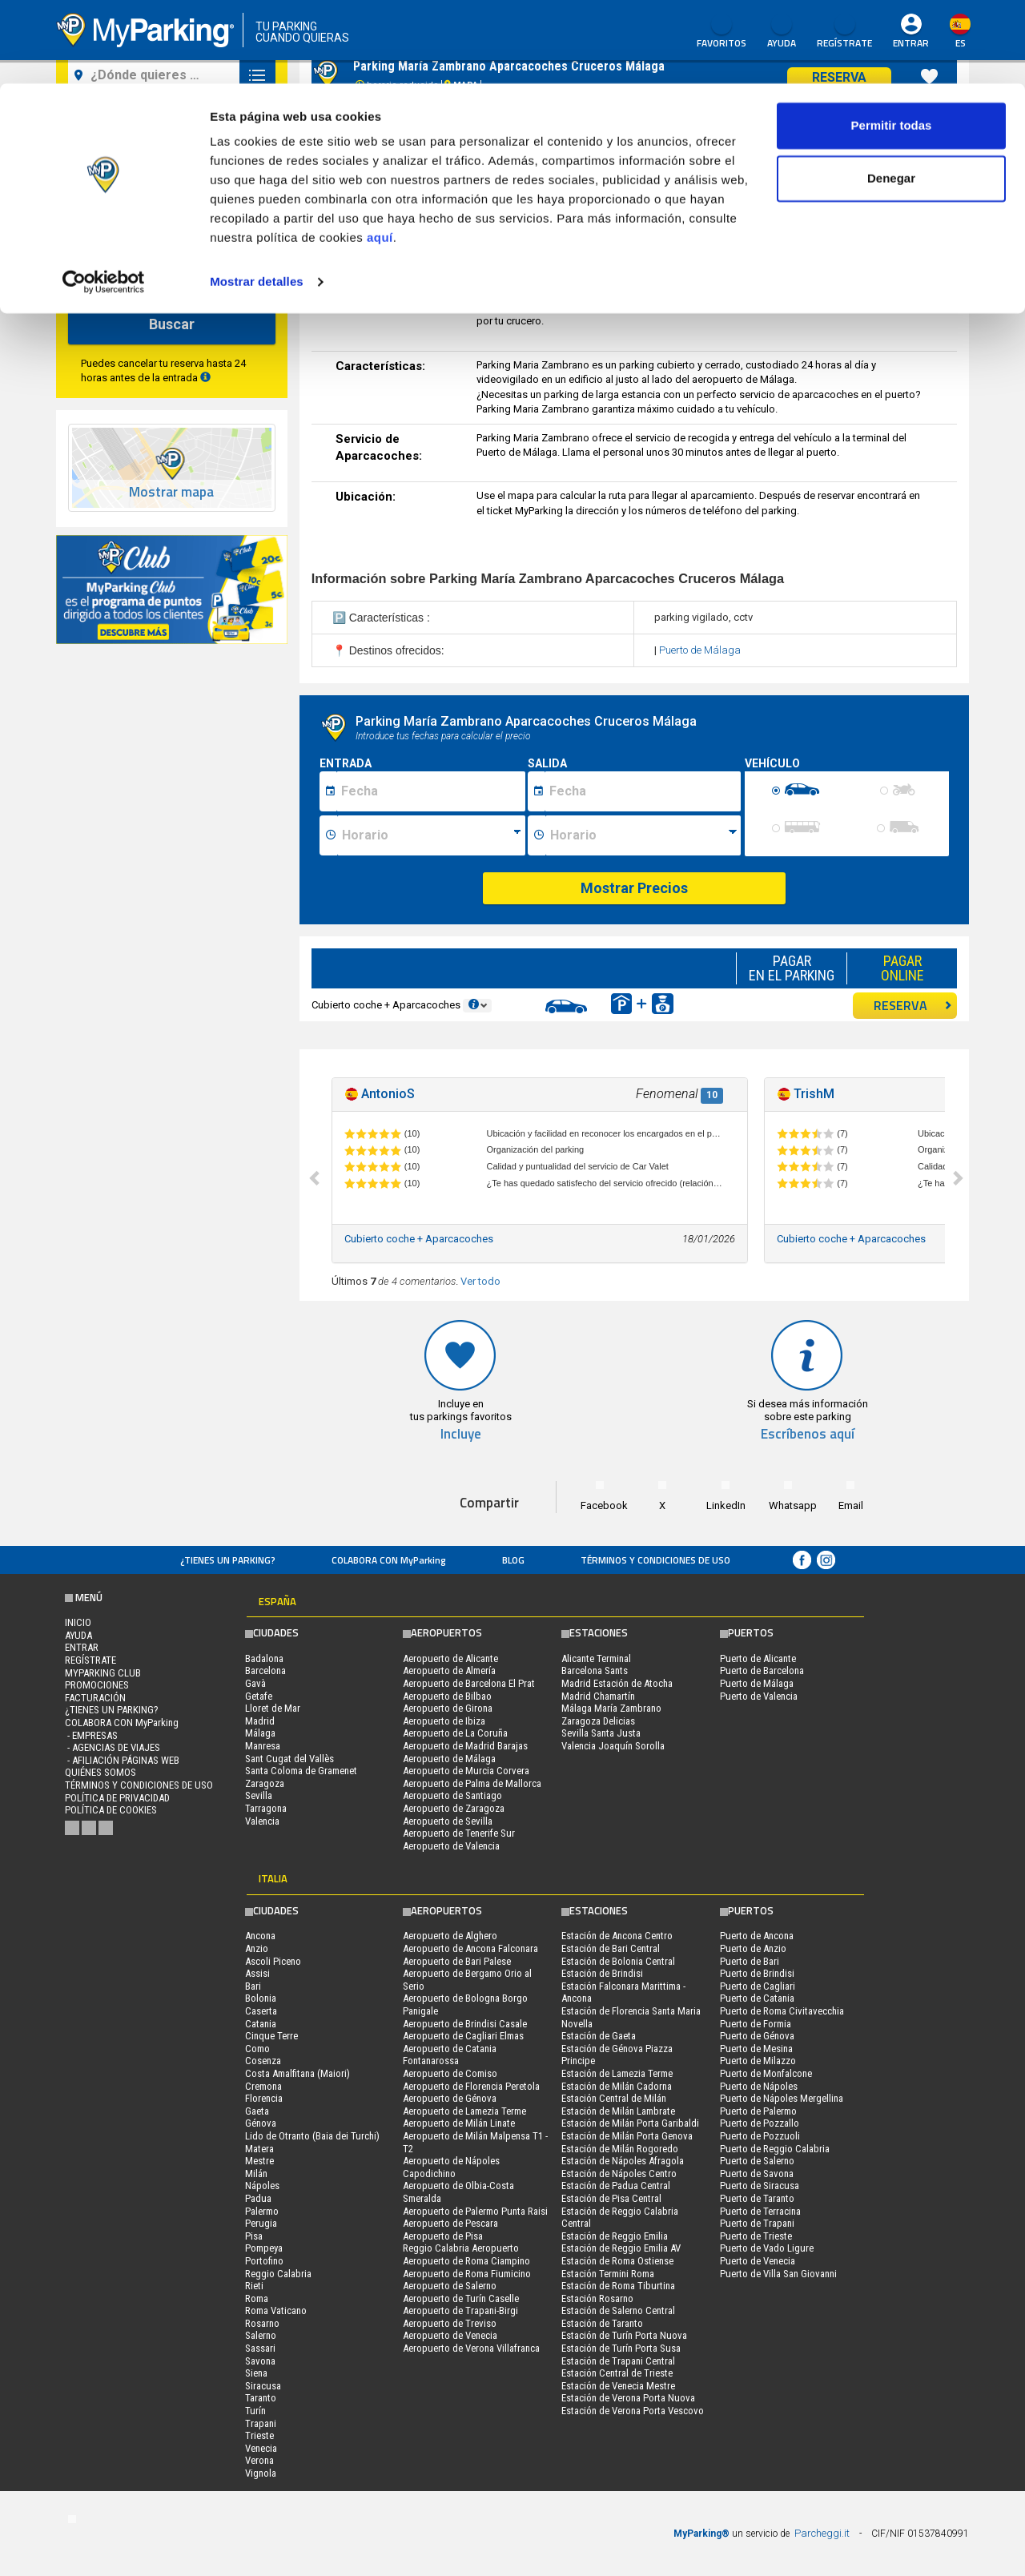 Image resolution: width=1025 pixels, height=2576 pixels. Describe the element at coordinates (767, 2248) in the screenshot. I see `Puerto de Vado Ligure` at that location.